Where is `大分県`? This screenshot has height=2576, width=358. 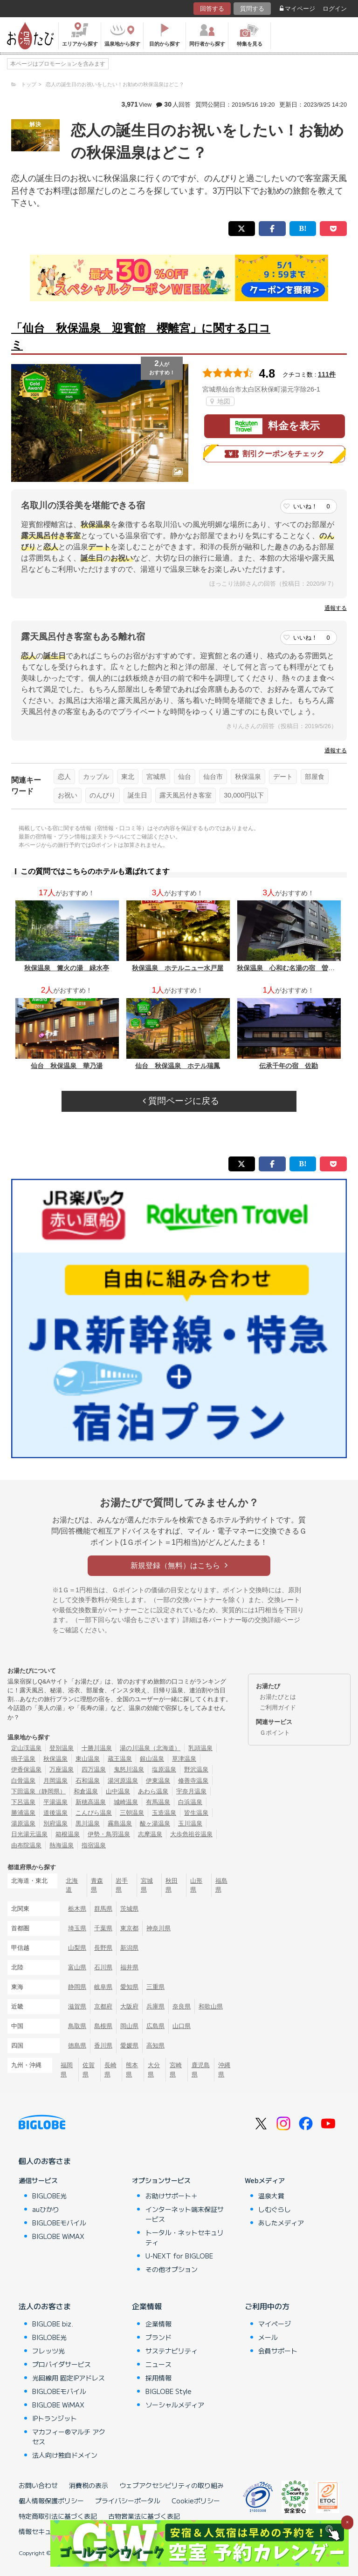
大分県 is located at coordinates (154, 2069).